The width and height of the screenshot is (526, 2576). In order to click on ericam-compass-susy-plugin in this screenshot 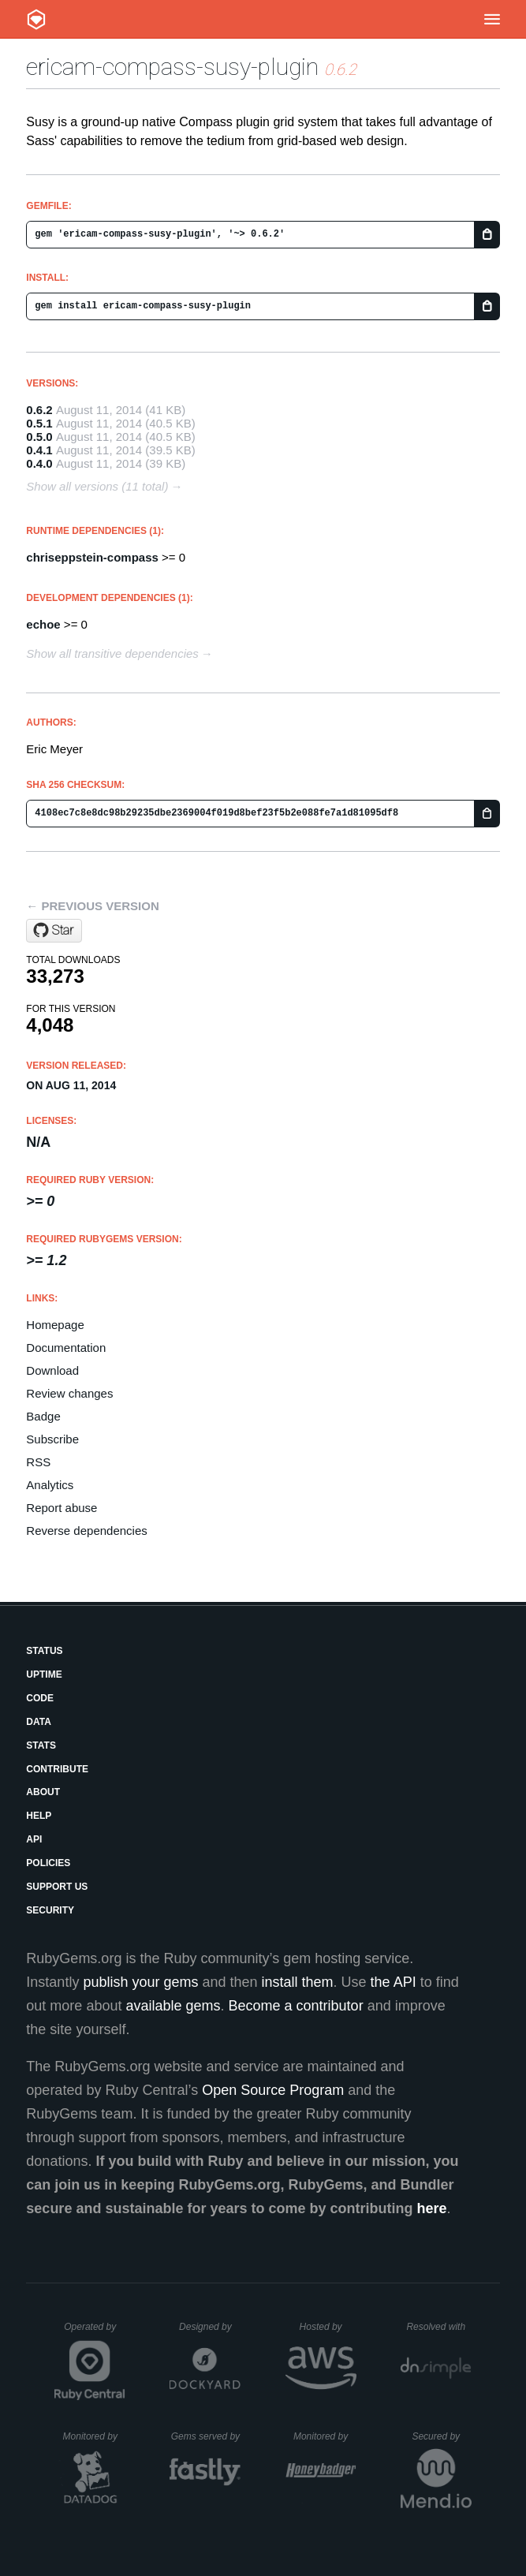, I will do `click(172, 66)`.